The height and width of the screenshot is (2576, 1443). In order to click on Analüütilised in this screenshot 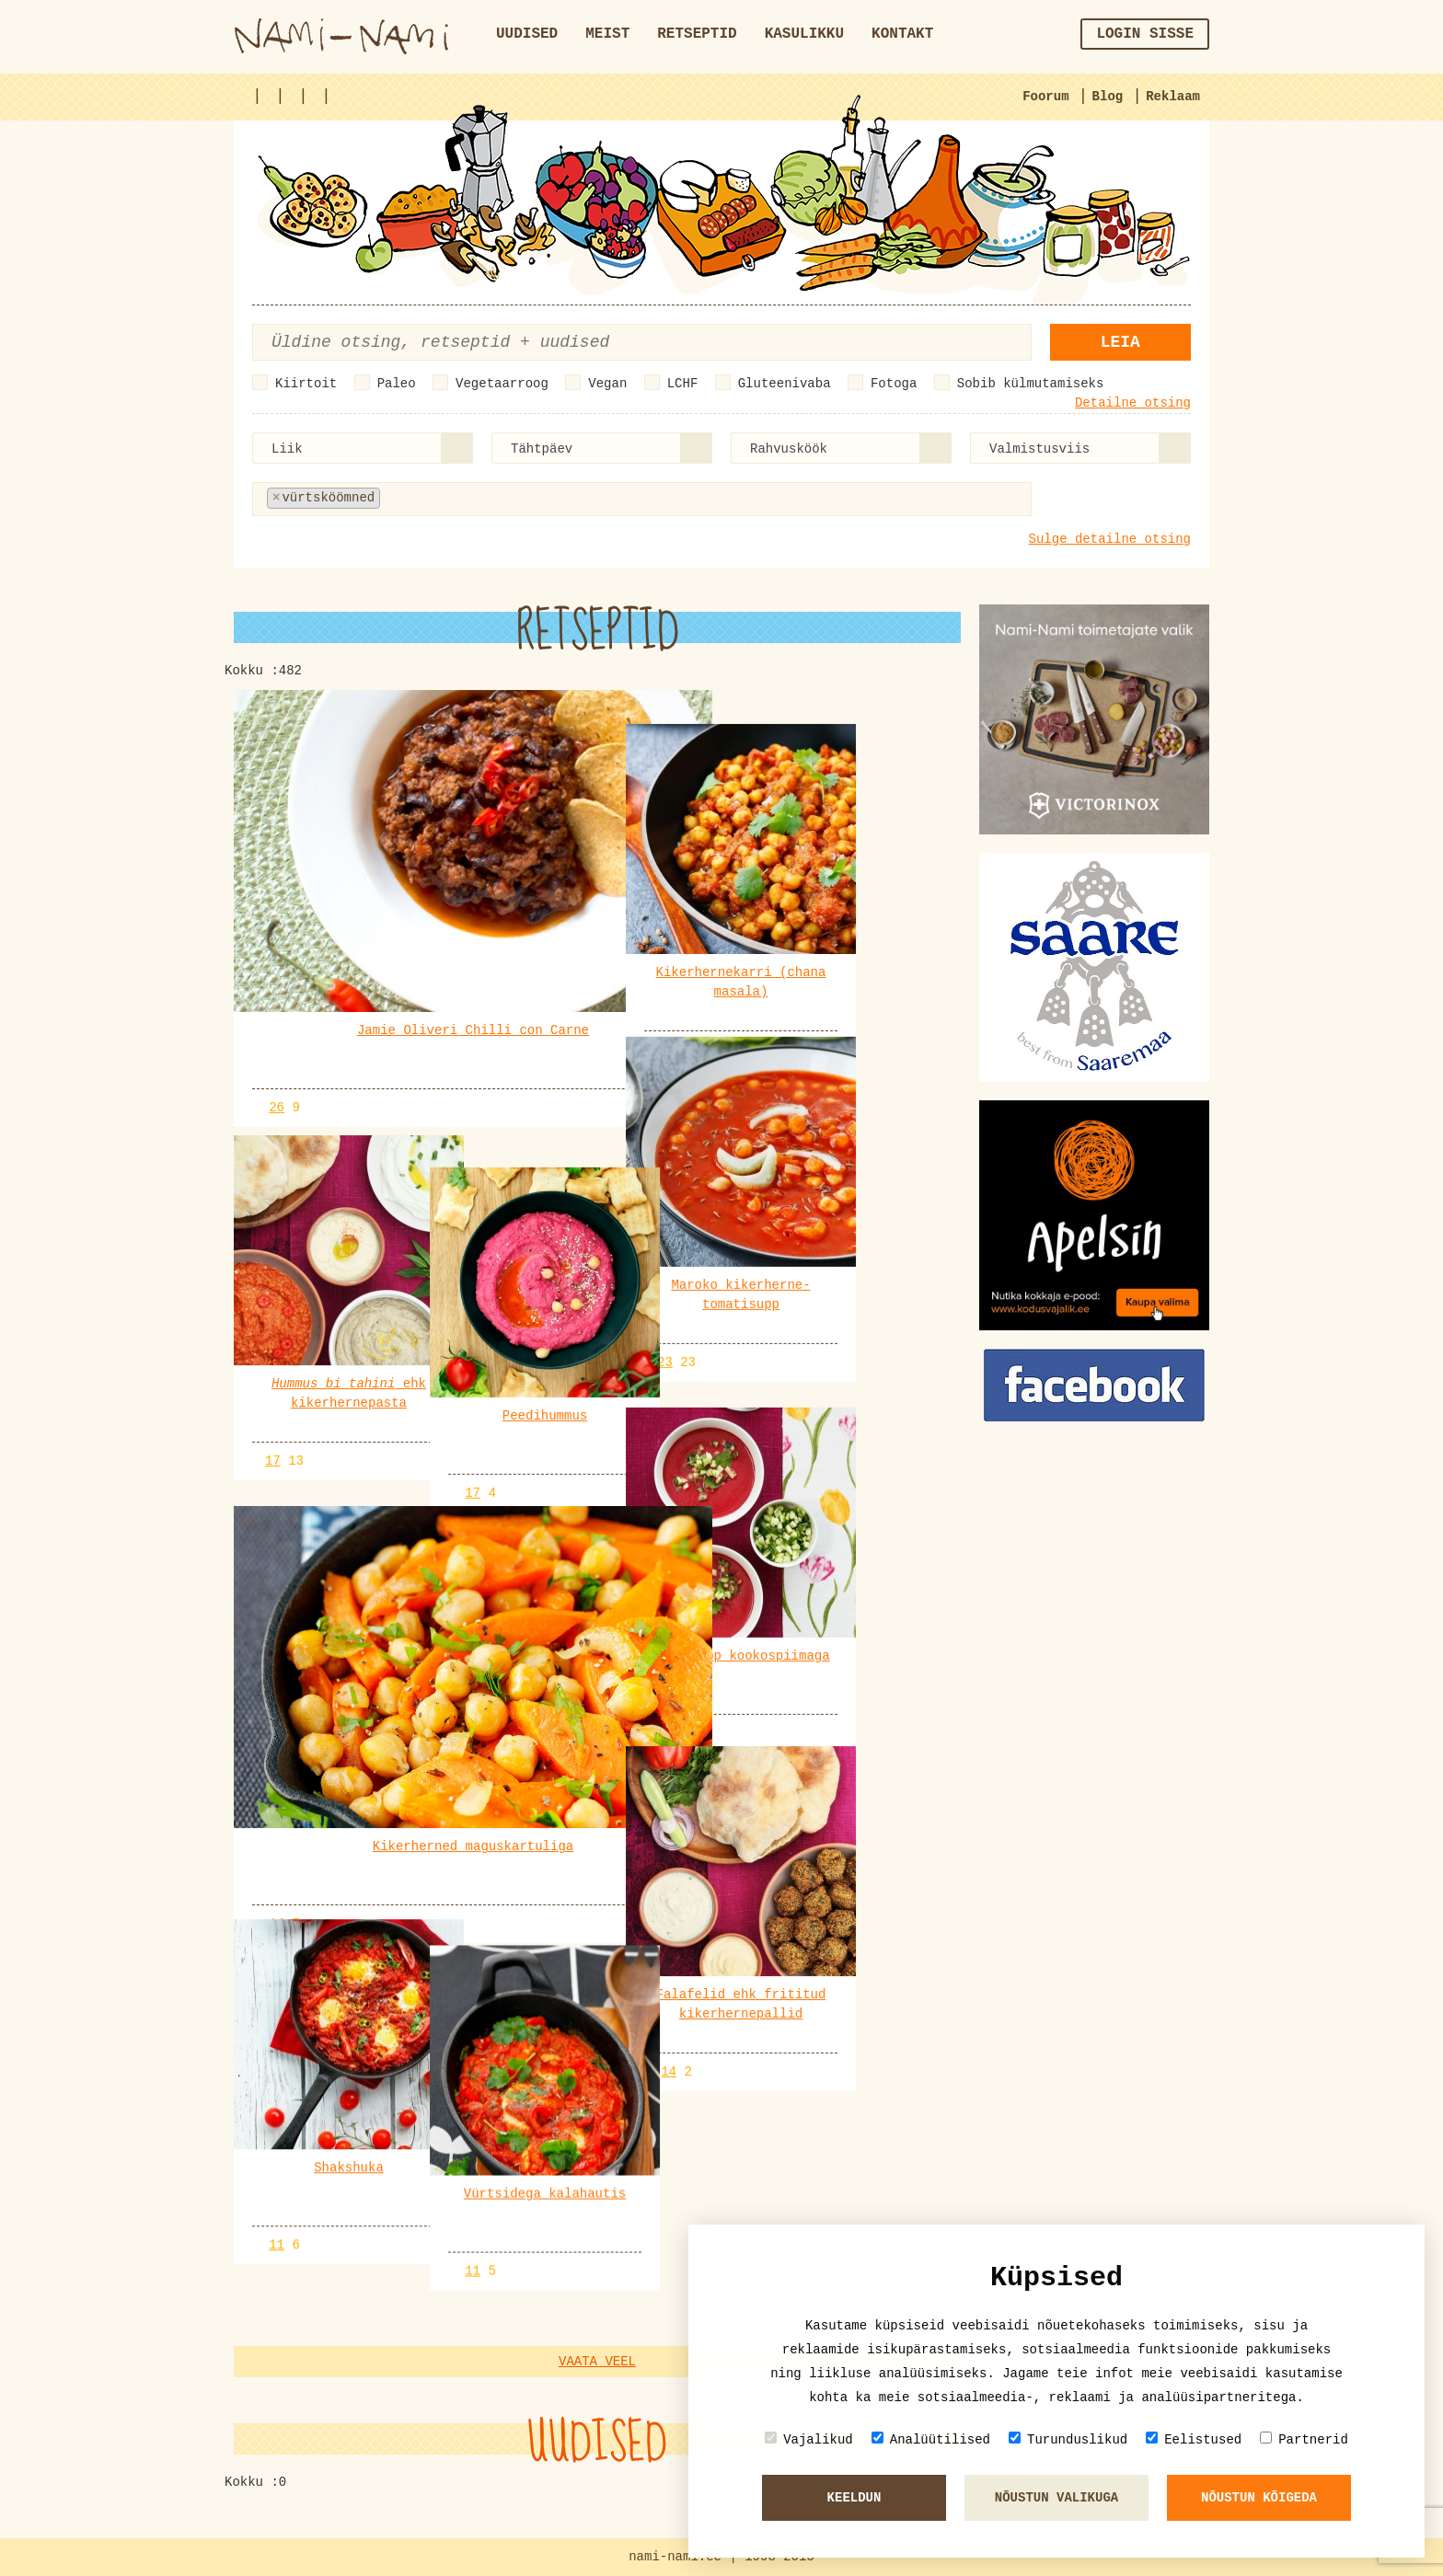, I will do `click(931, 2439)`.